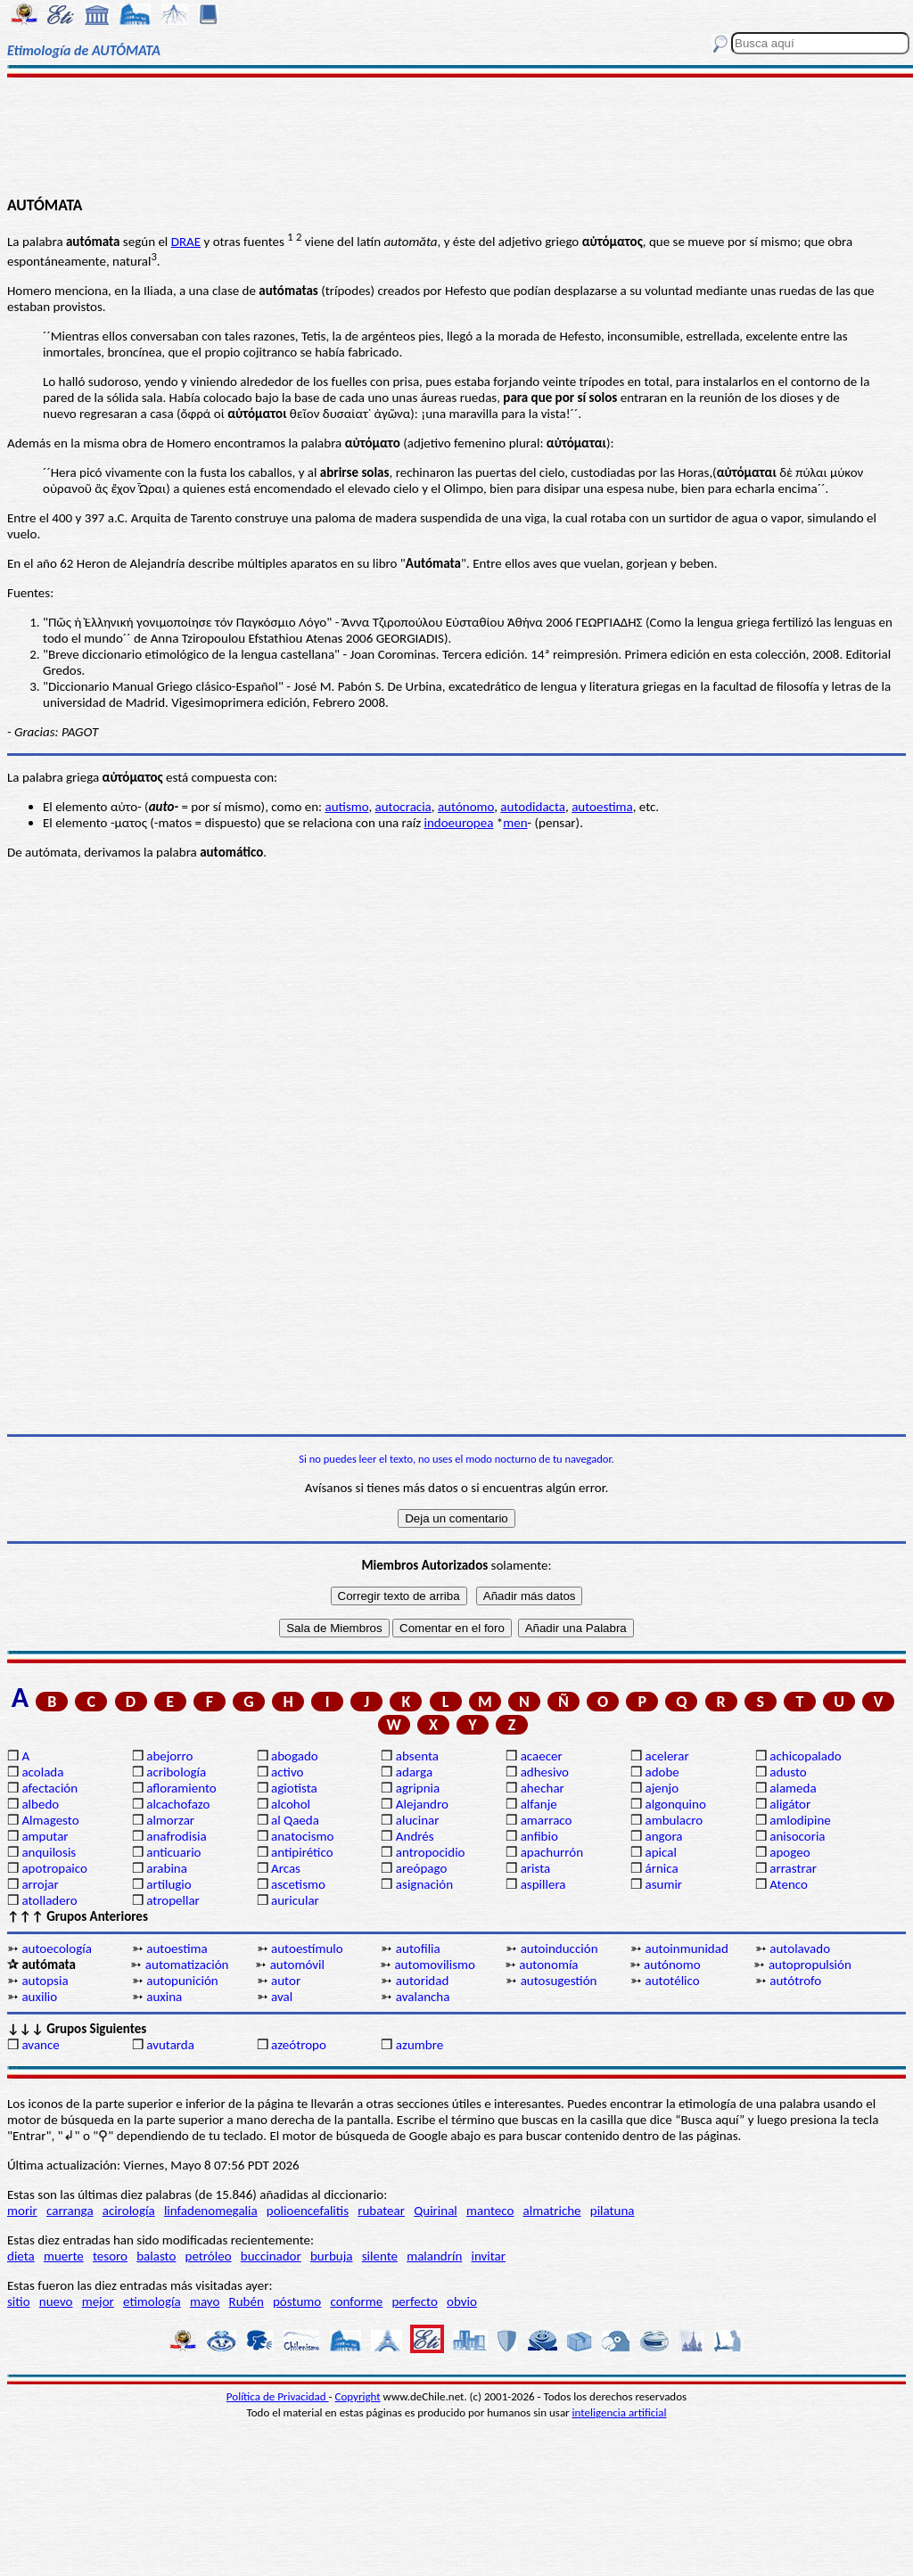 This screenshot has width=913, height=2576. I want to click on automóvil, so click(297, 1965).